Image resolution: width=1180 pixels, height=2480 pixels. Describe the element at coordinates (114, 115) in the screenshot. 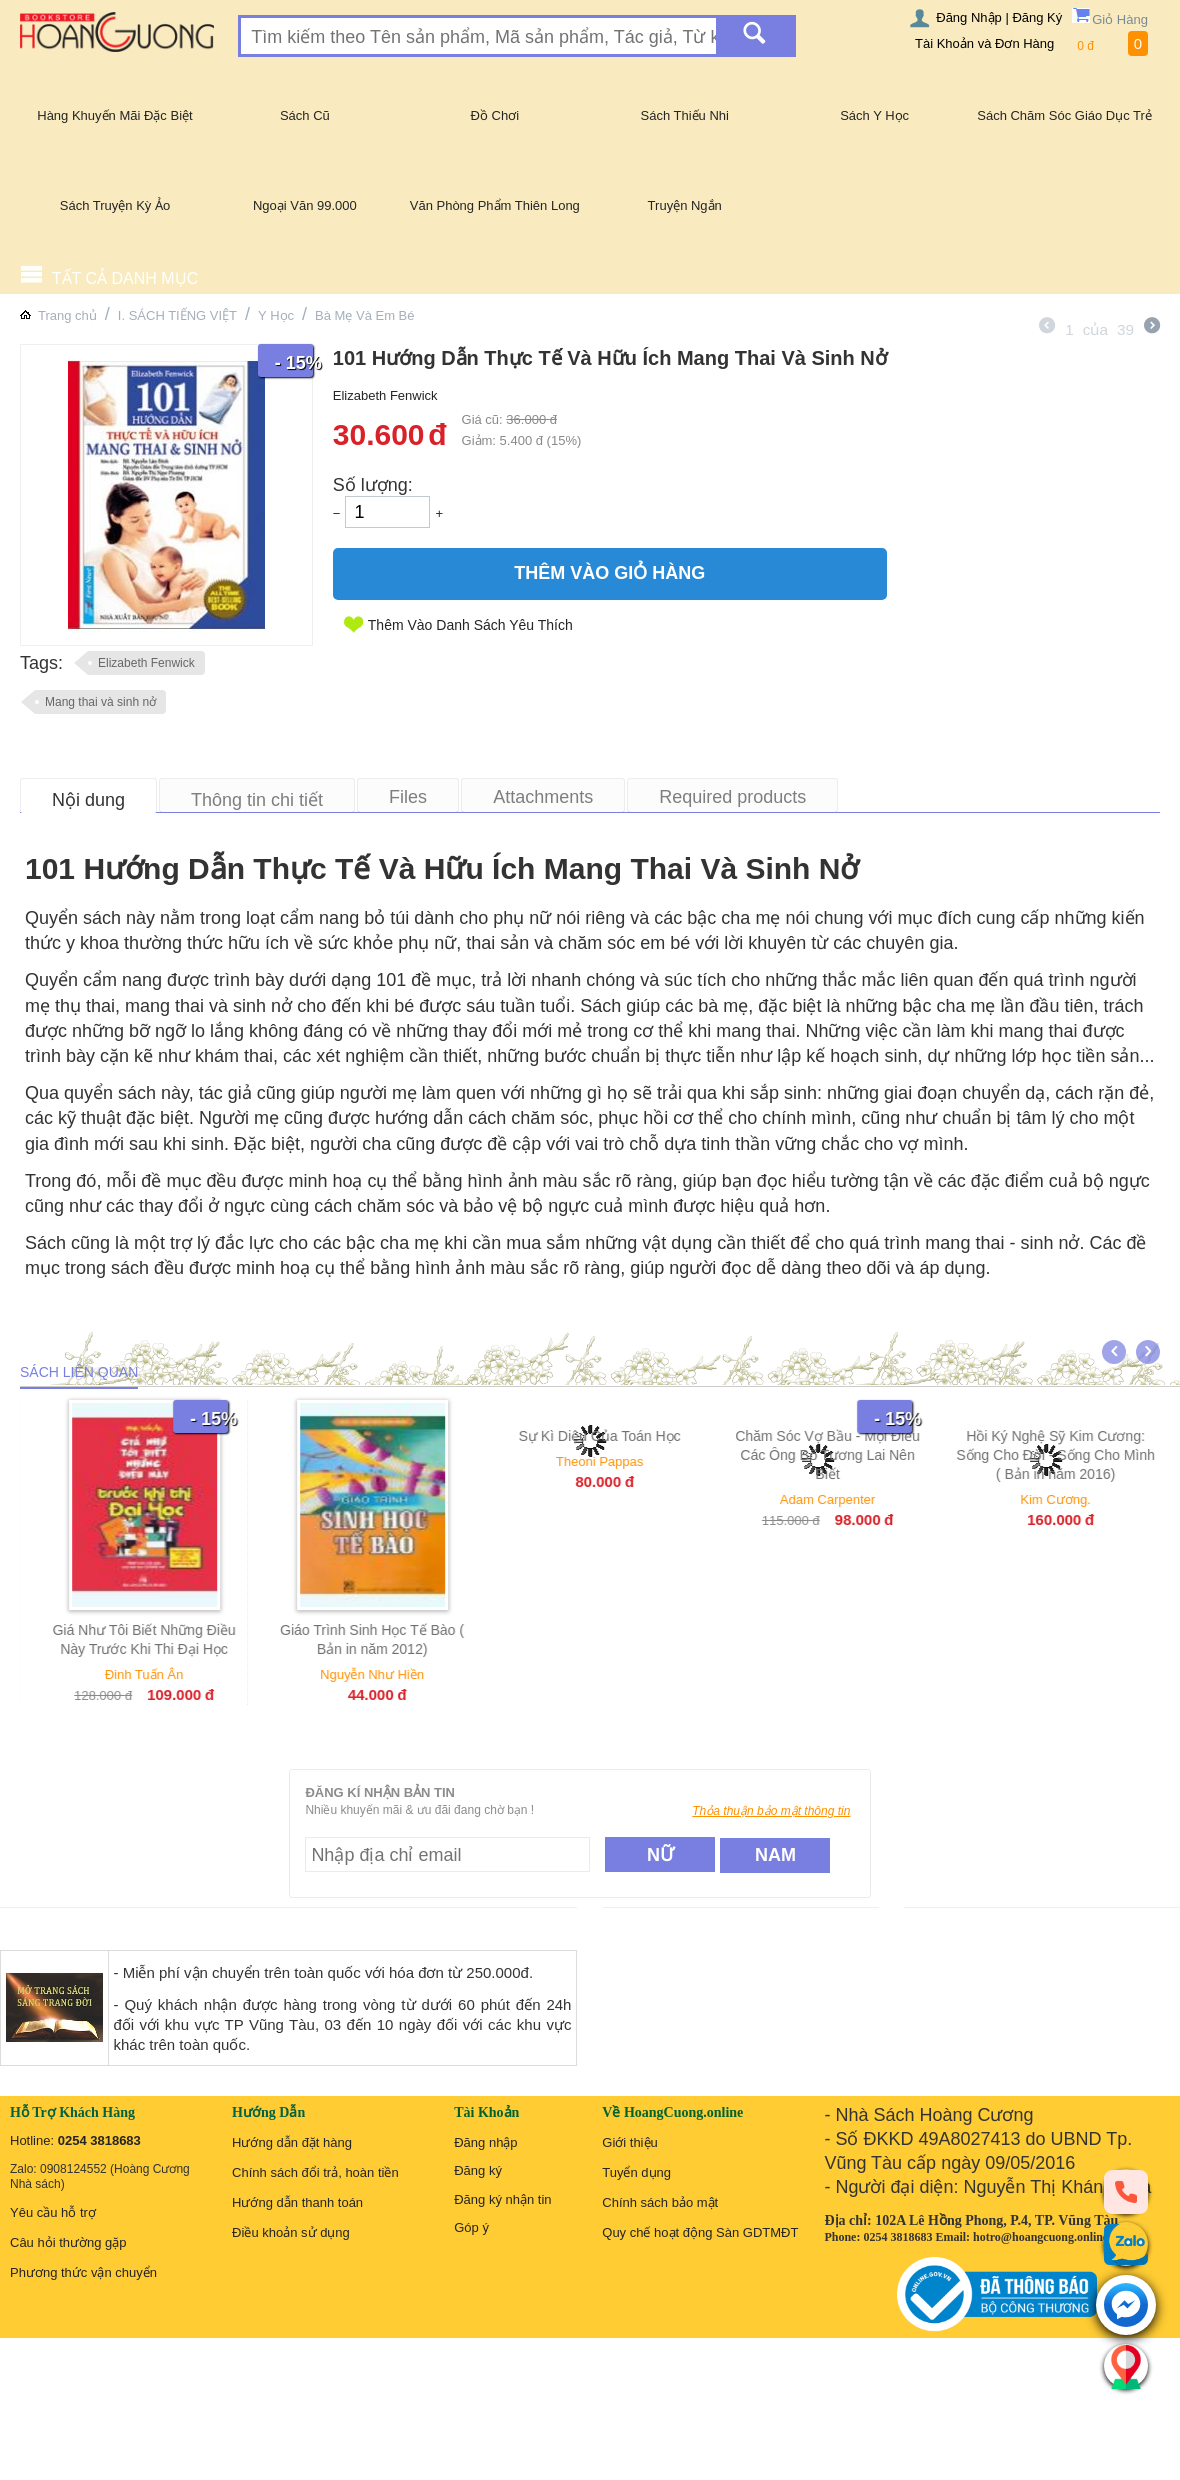

I see `Hàng Khuyến Mãi Đặc Biệt` at that location.